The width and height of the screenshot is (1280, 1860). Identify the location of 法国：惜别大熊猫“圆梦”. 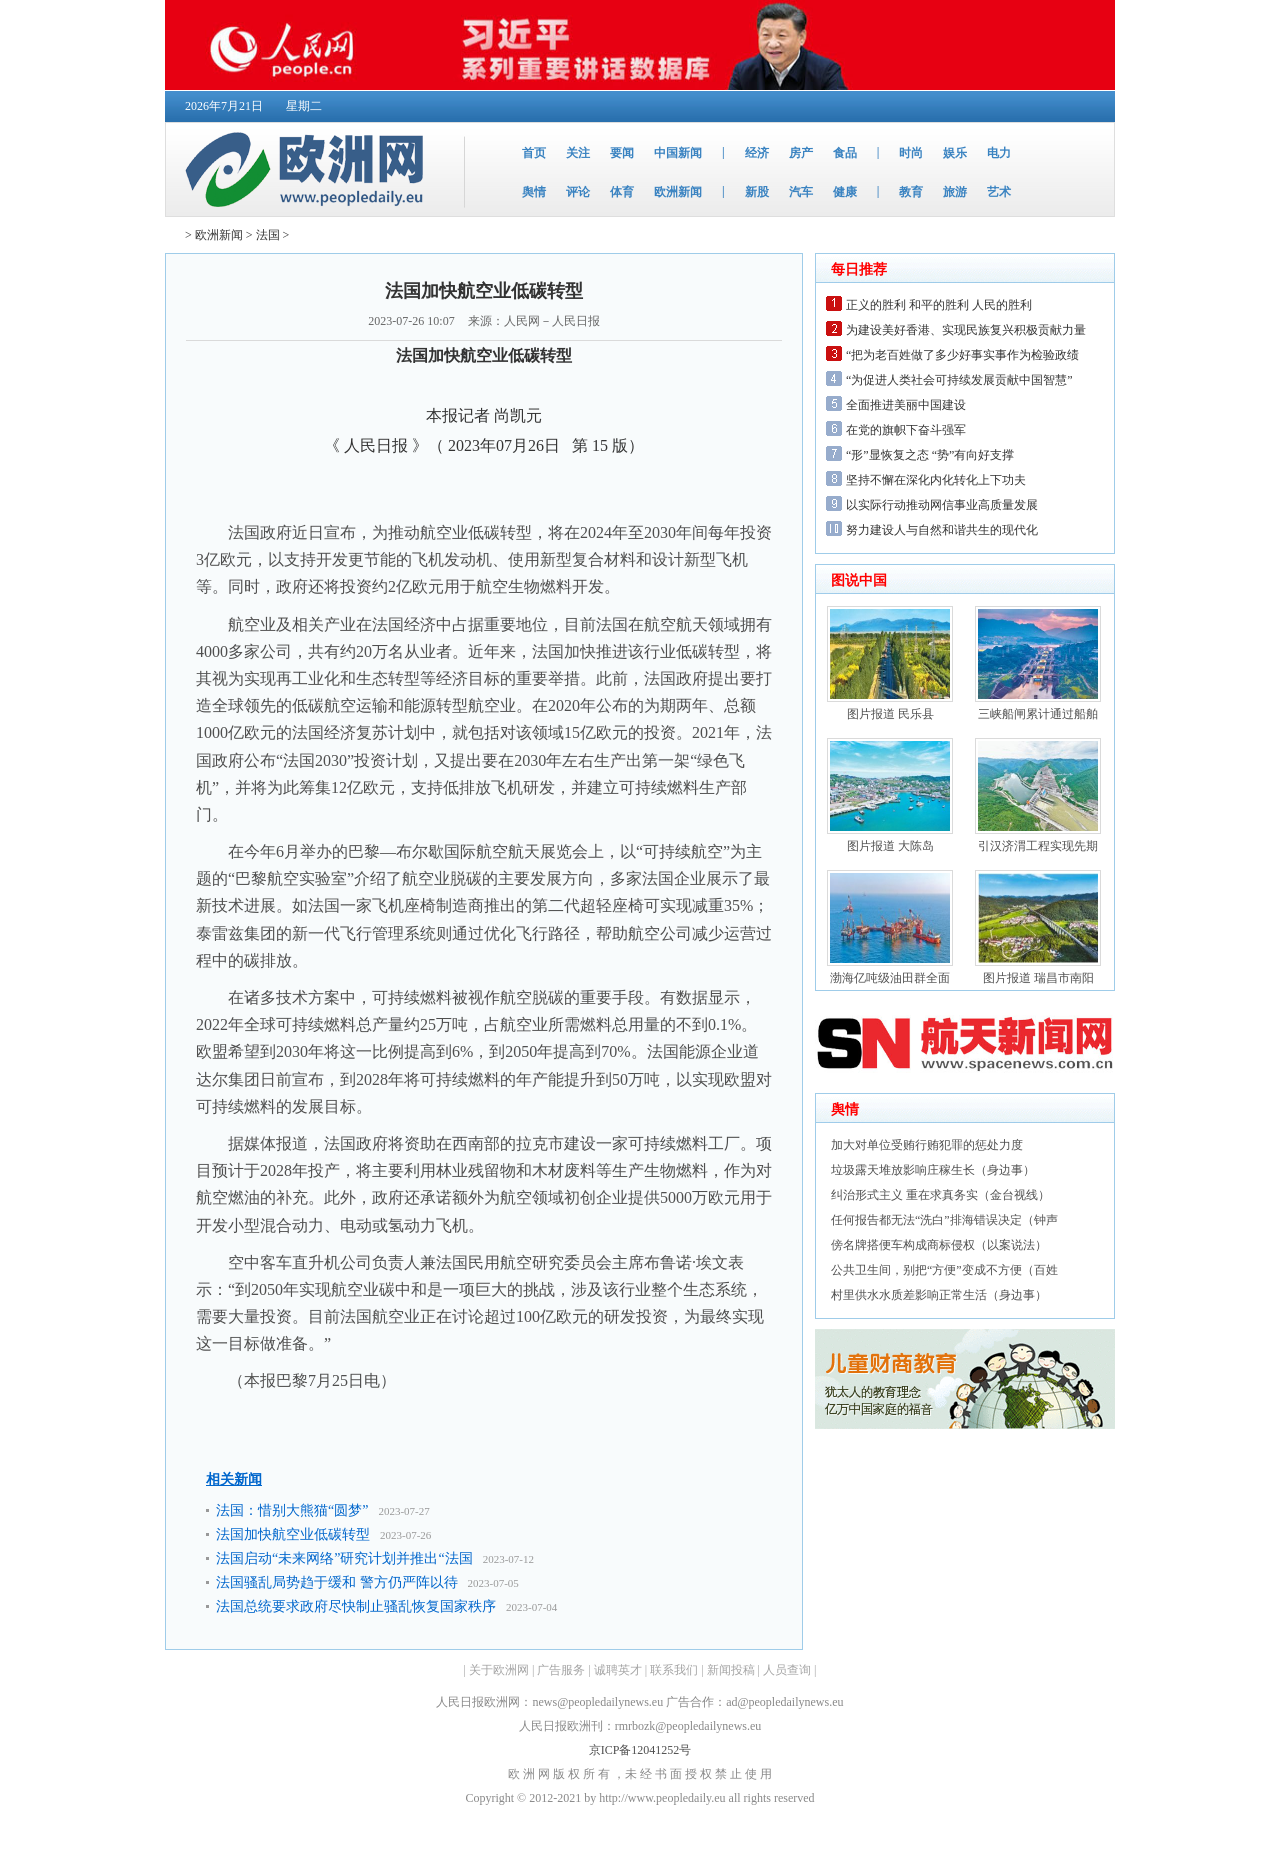
(292, 1510).